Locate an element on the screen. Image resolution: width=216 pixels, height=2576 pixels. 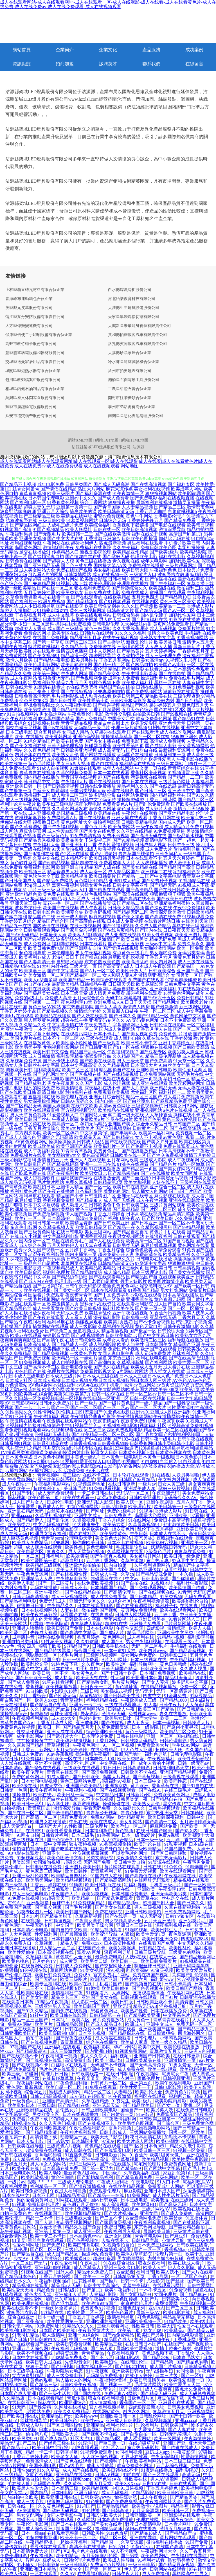
国产欧美在线播放 is located at coordinates (189, 804).